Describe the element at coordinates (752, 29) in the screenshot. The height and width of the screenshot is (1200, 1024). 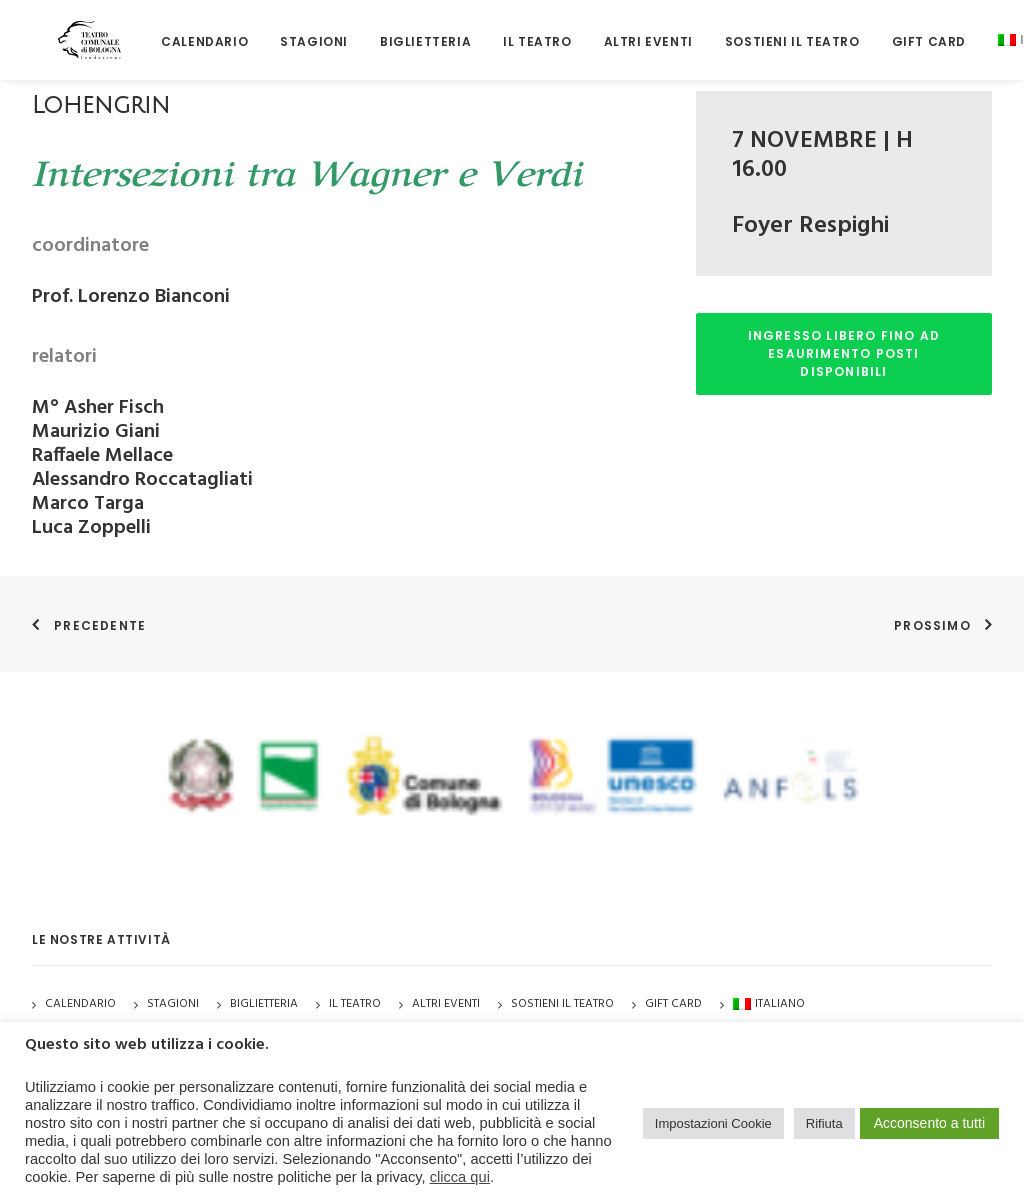
I see `Sostieni il Teatro` at that location.